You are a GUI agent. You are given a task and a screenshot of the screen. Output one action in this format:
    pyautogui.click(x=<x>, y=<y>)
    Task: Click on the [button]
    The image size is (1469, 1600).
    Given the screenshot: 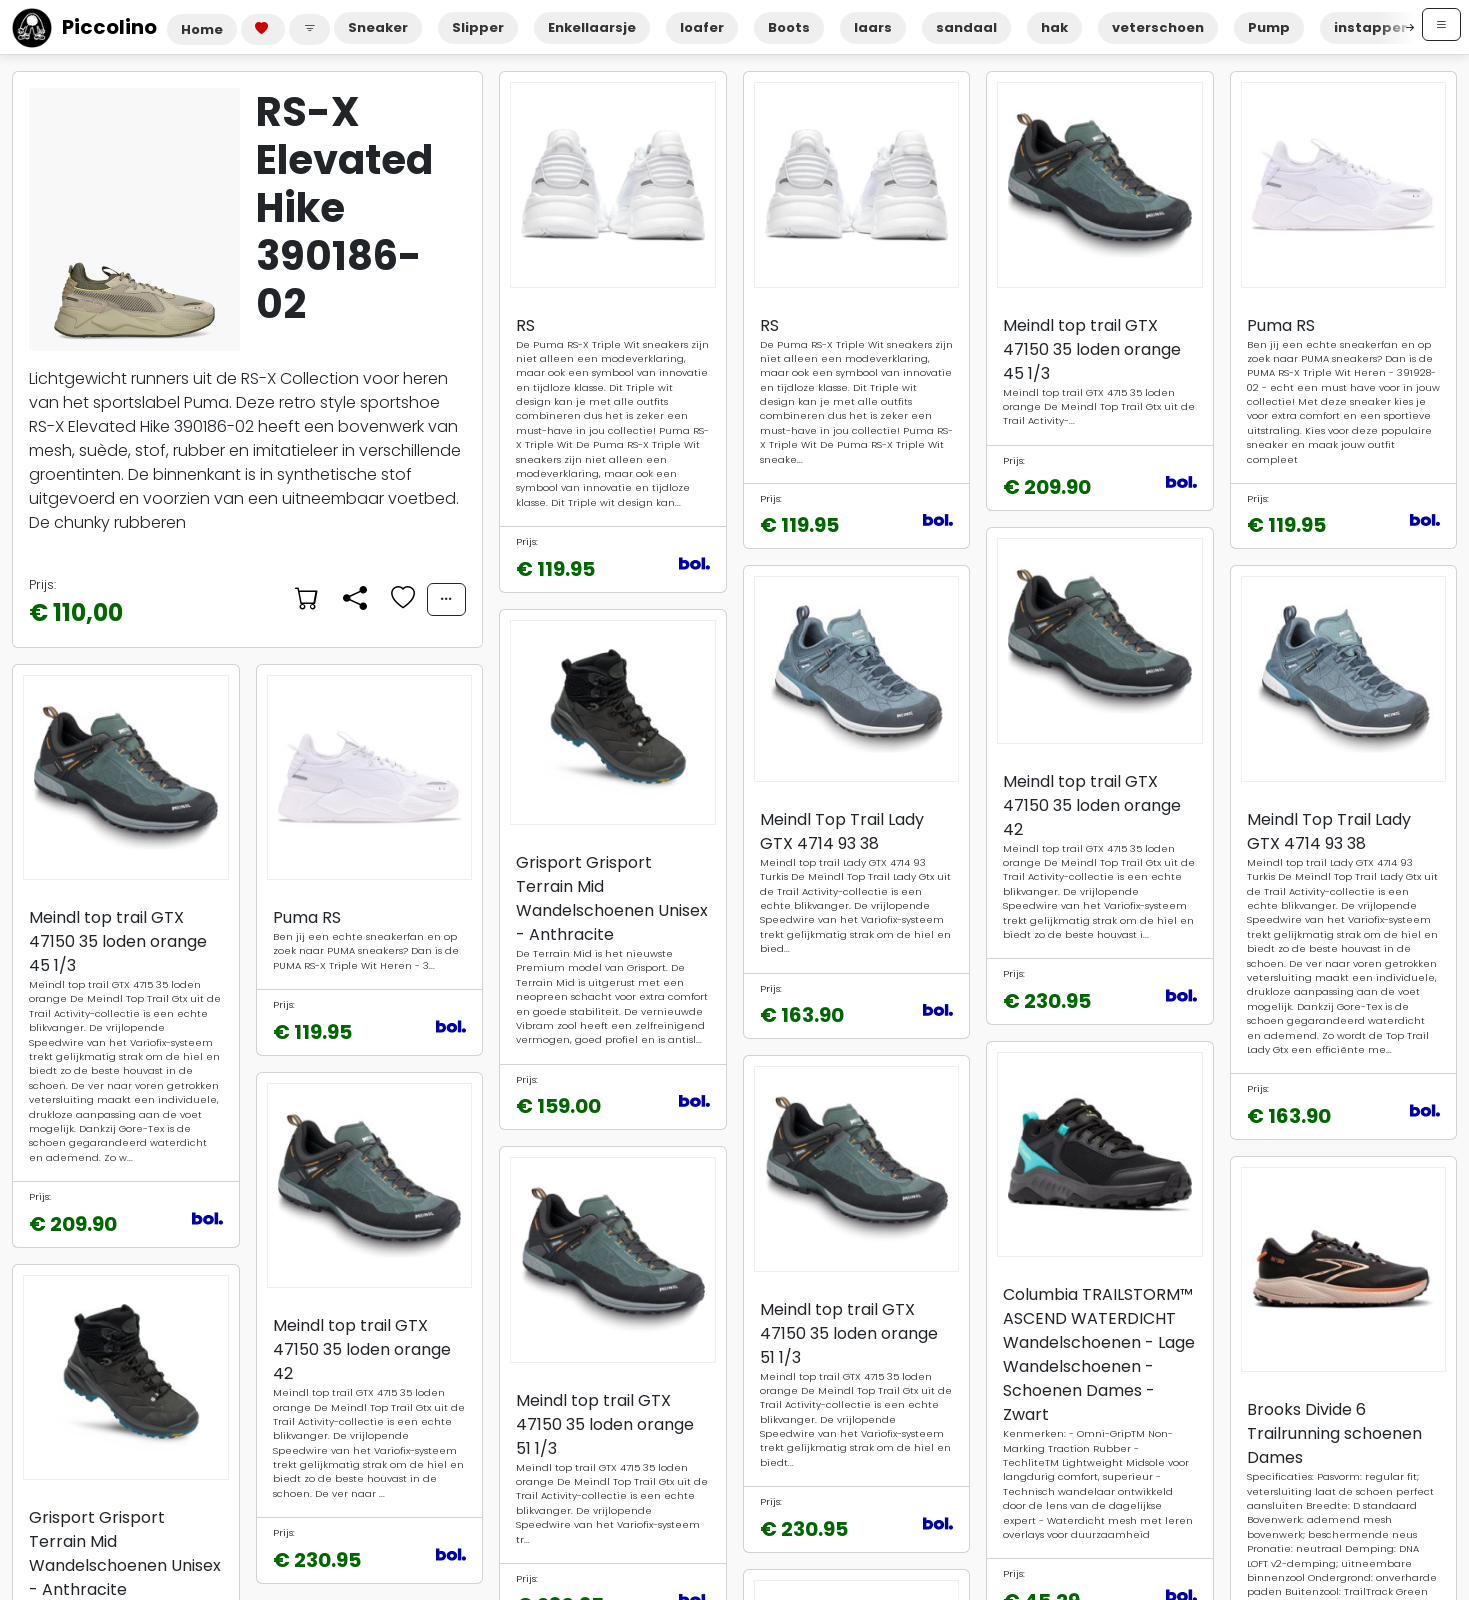 What is the action you would take?
    pyautogui.click(x=309, y=29)
    